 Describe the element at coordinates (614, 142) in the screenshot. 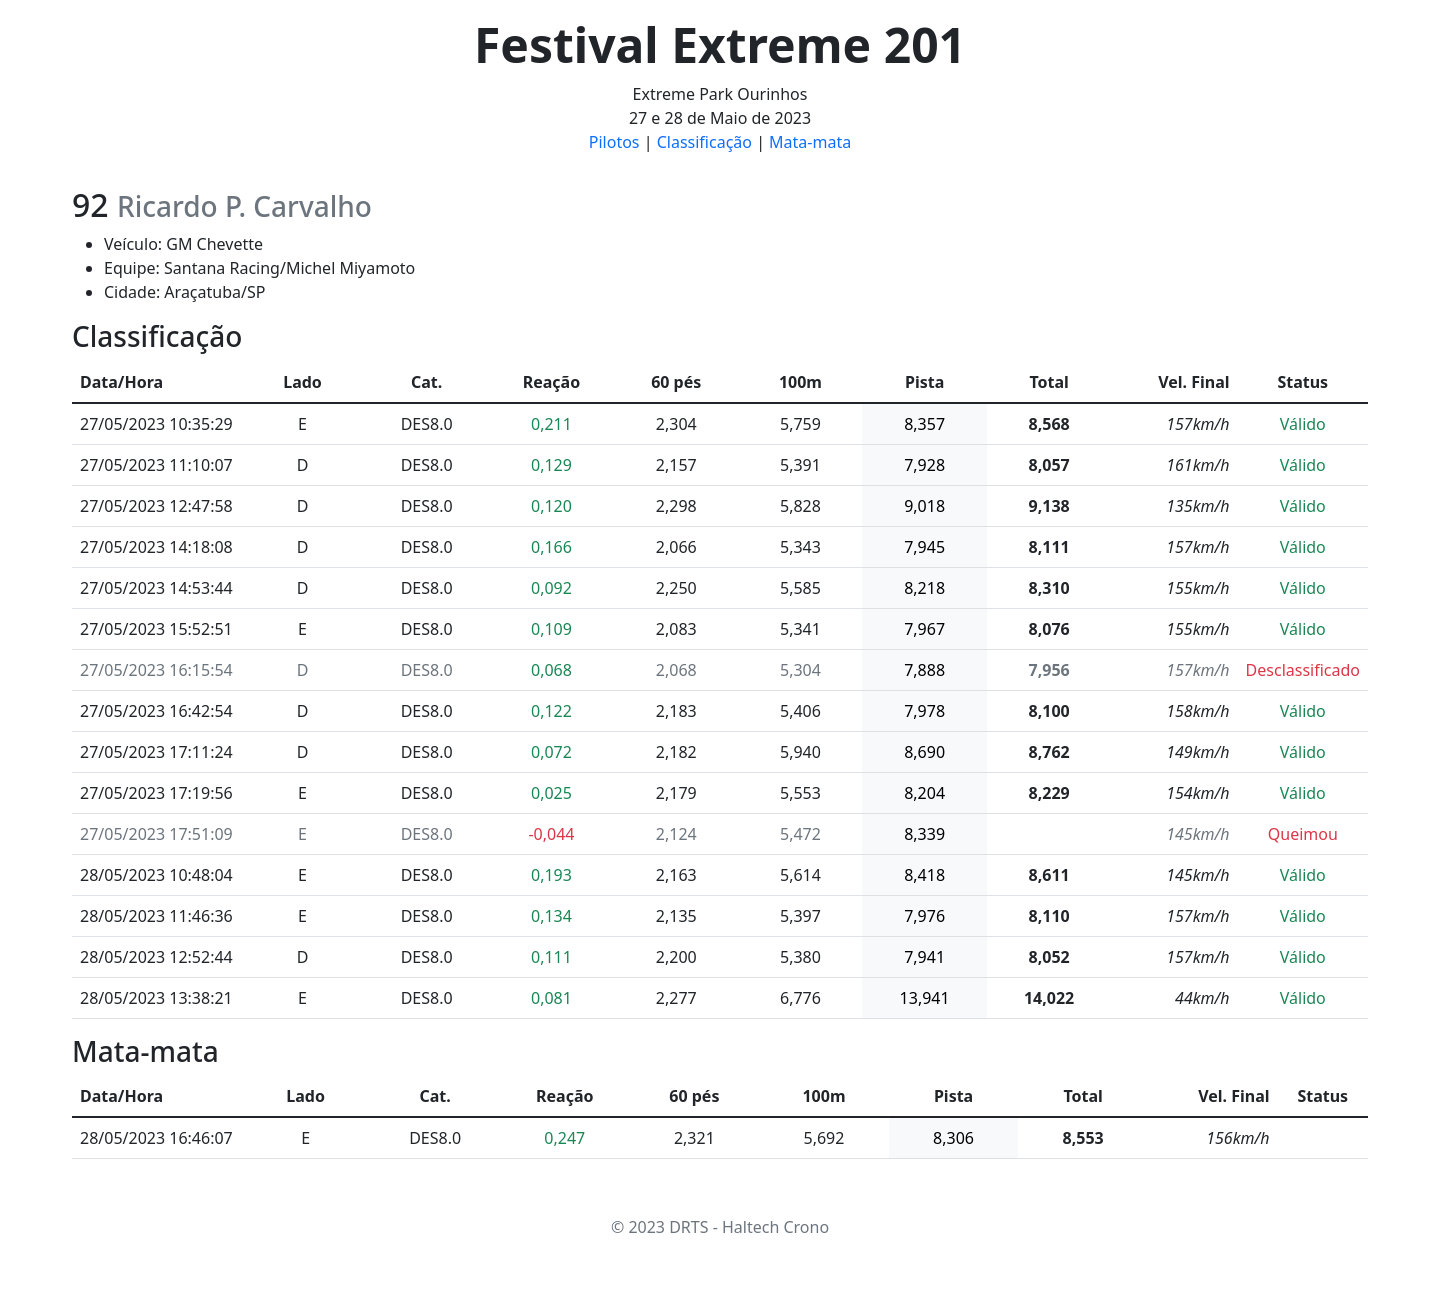

I see `Pilotos` at that location.